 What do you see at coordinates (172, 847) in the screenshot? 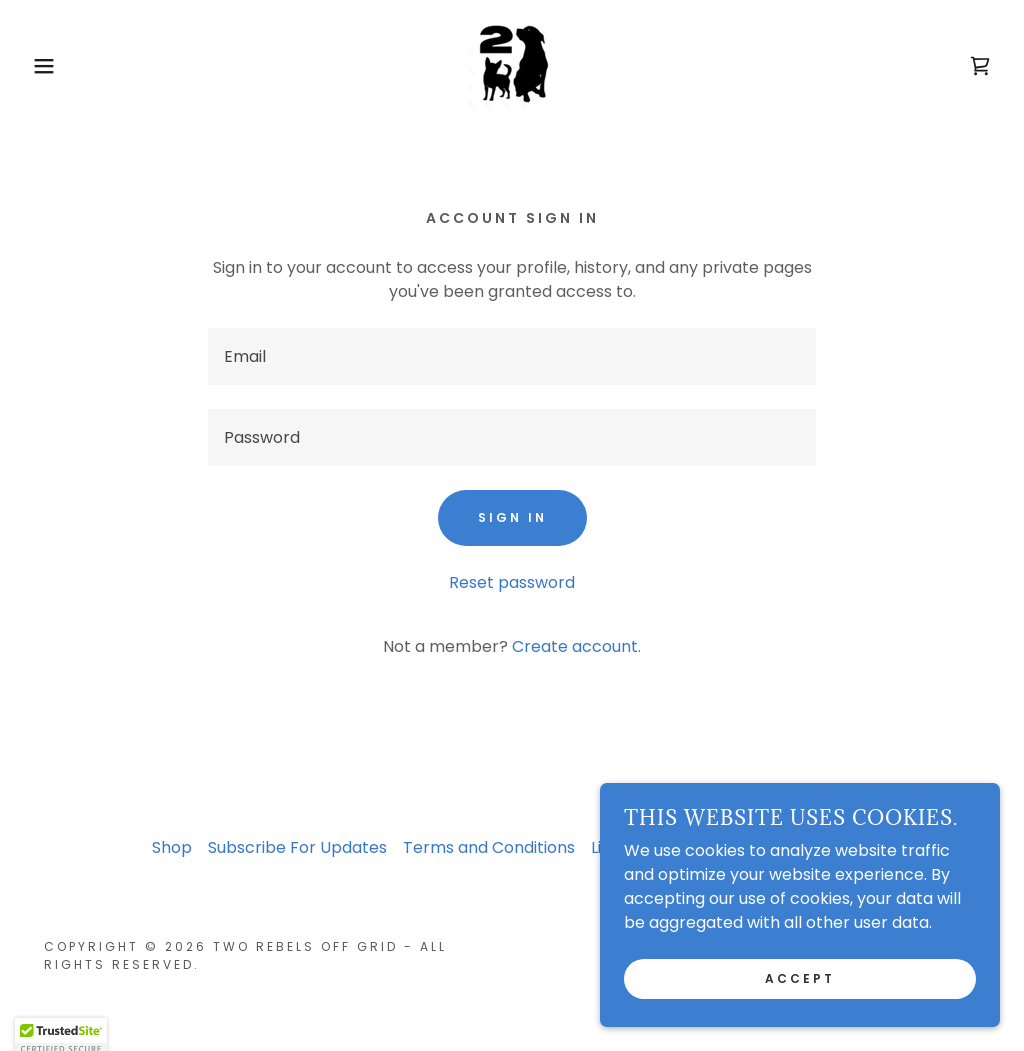
I see `Shop [link]` at bounding box center [172, 847].